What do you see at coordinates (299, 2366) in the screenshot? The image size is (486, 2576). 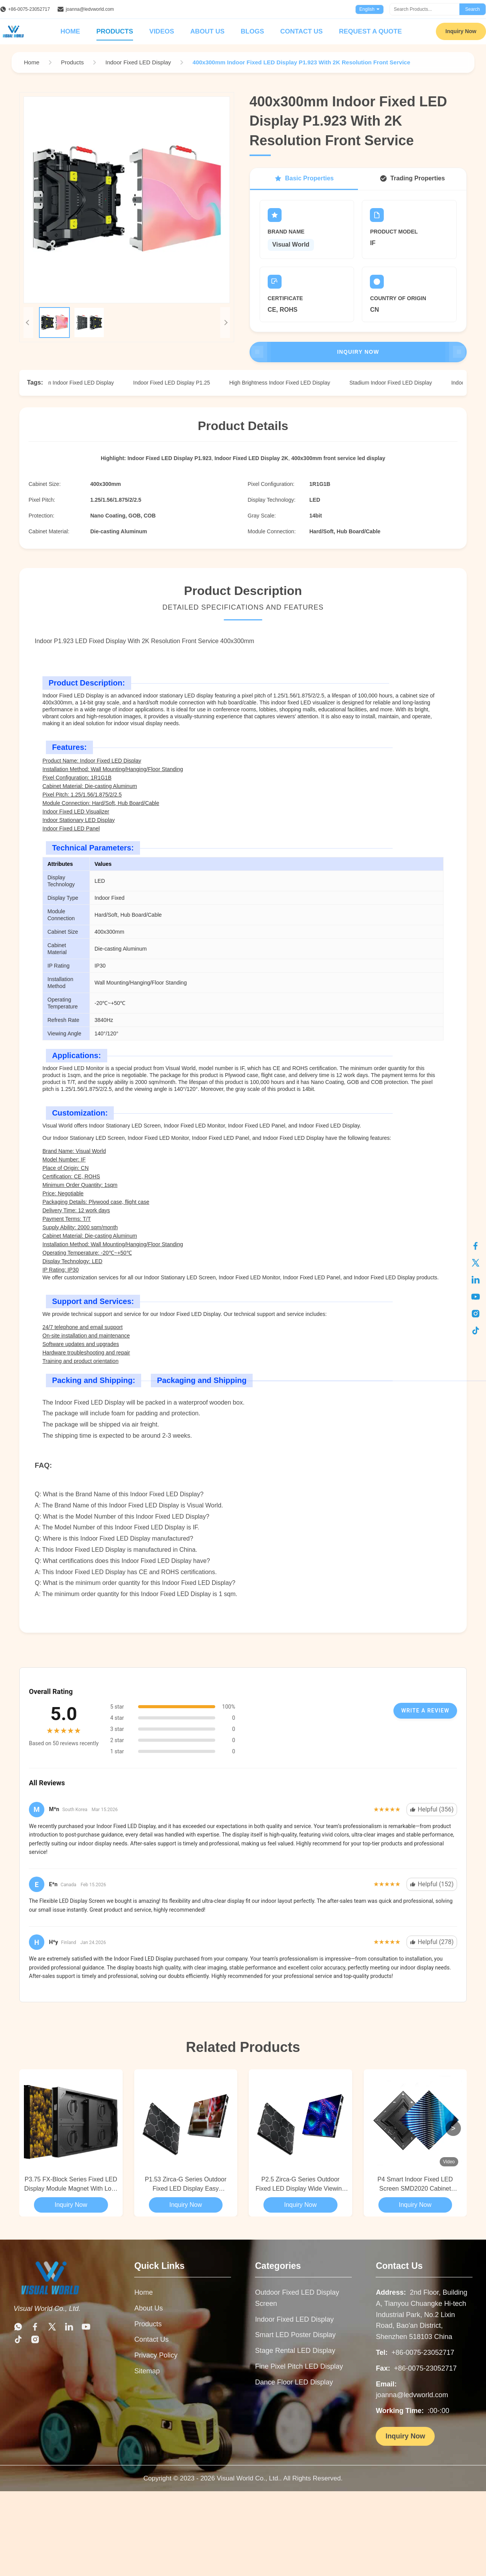 I see `Fine Pixel Pitch LED Display` at bounding box center [299, 2366].